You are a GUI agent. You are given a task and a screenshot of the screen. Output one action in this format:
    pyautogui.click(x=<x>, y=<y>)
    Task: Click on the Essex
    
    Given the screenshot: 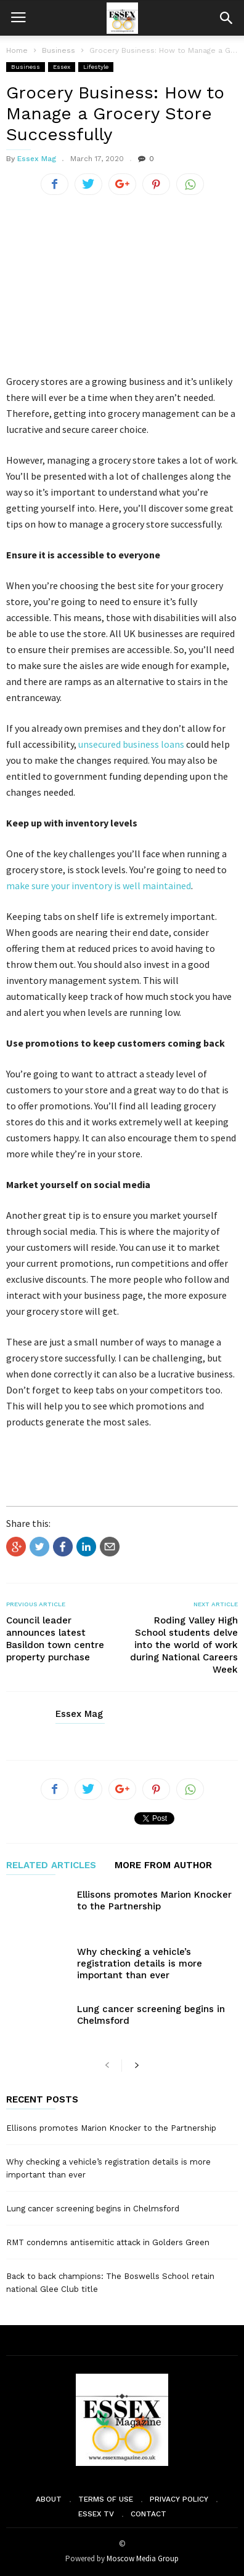 What is the action you would take?
    pyautogui.click(x=61, y=66)
    